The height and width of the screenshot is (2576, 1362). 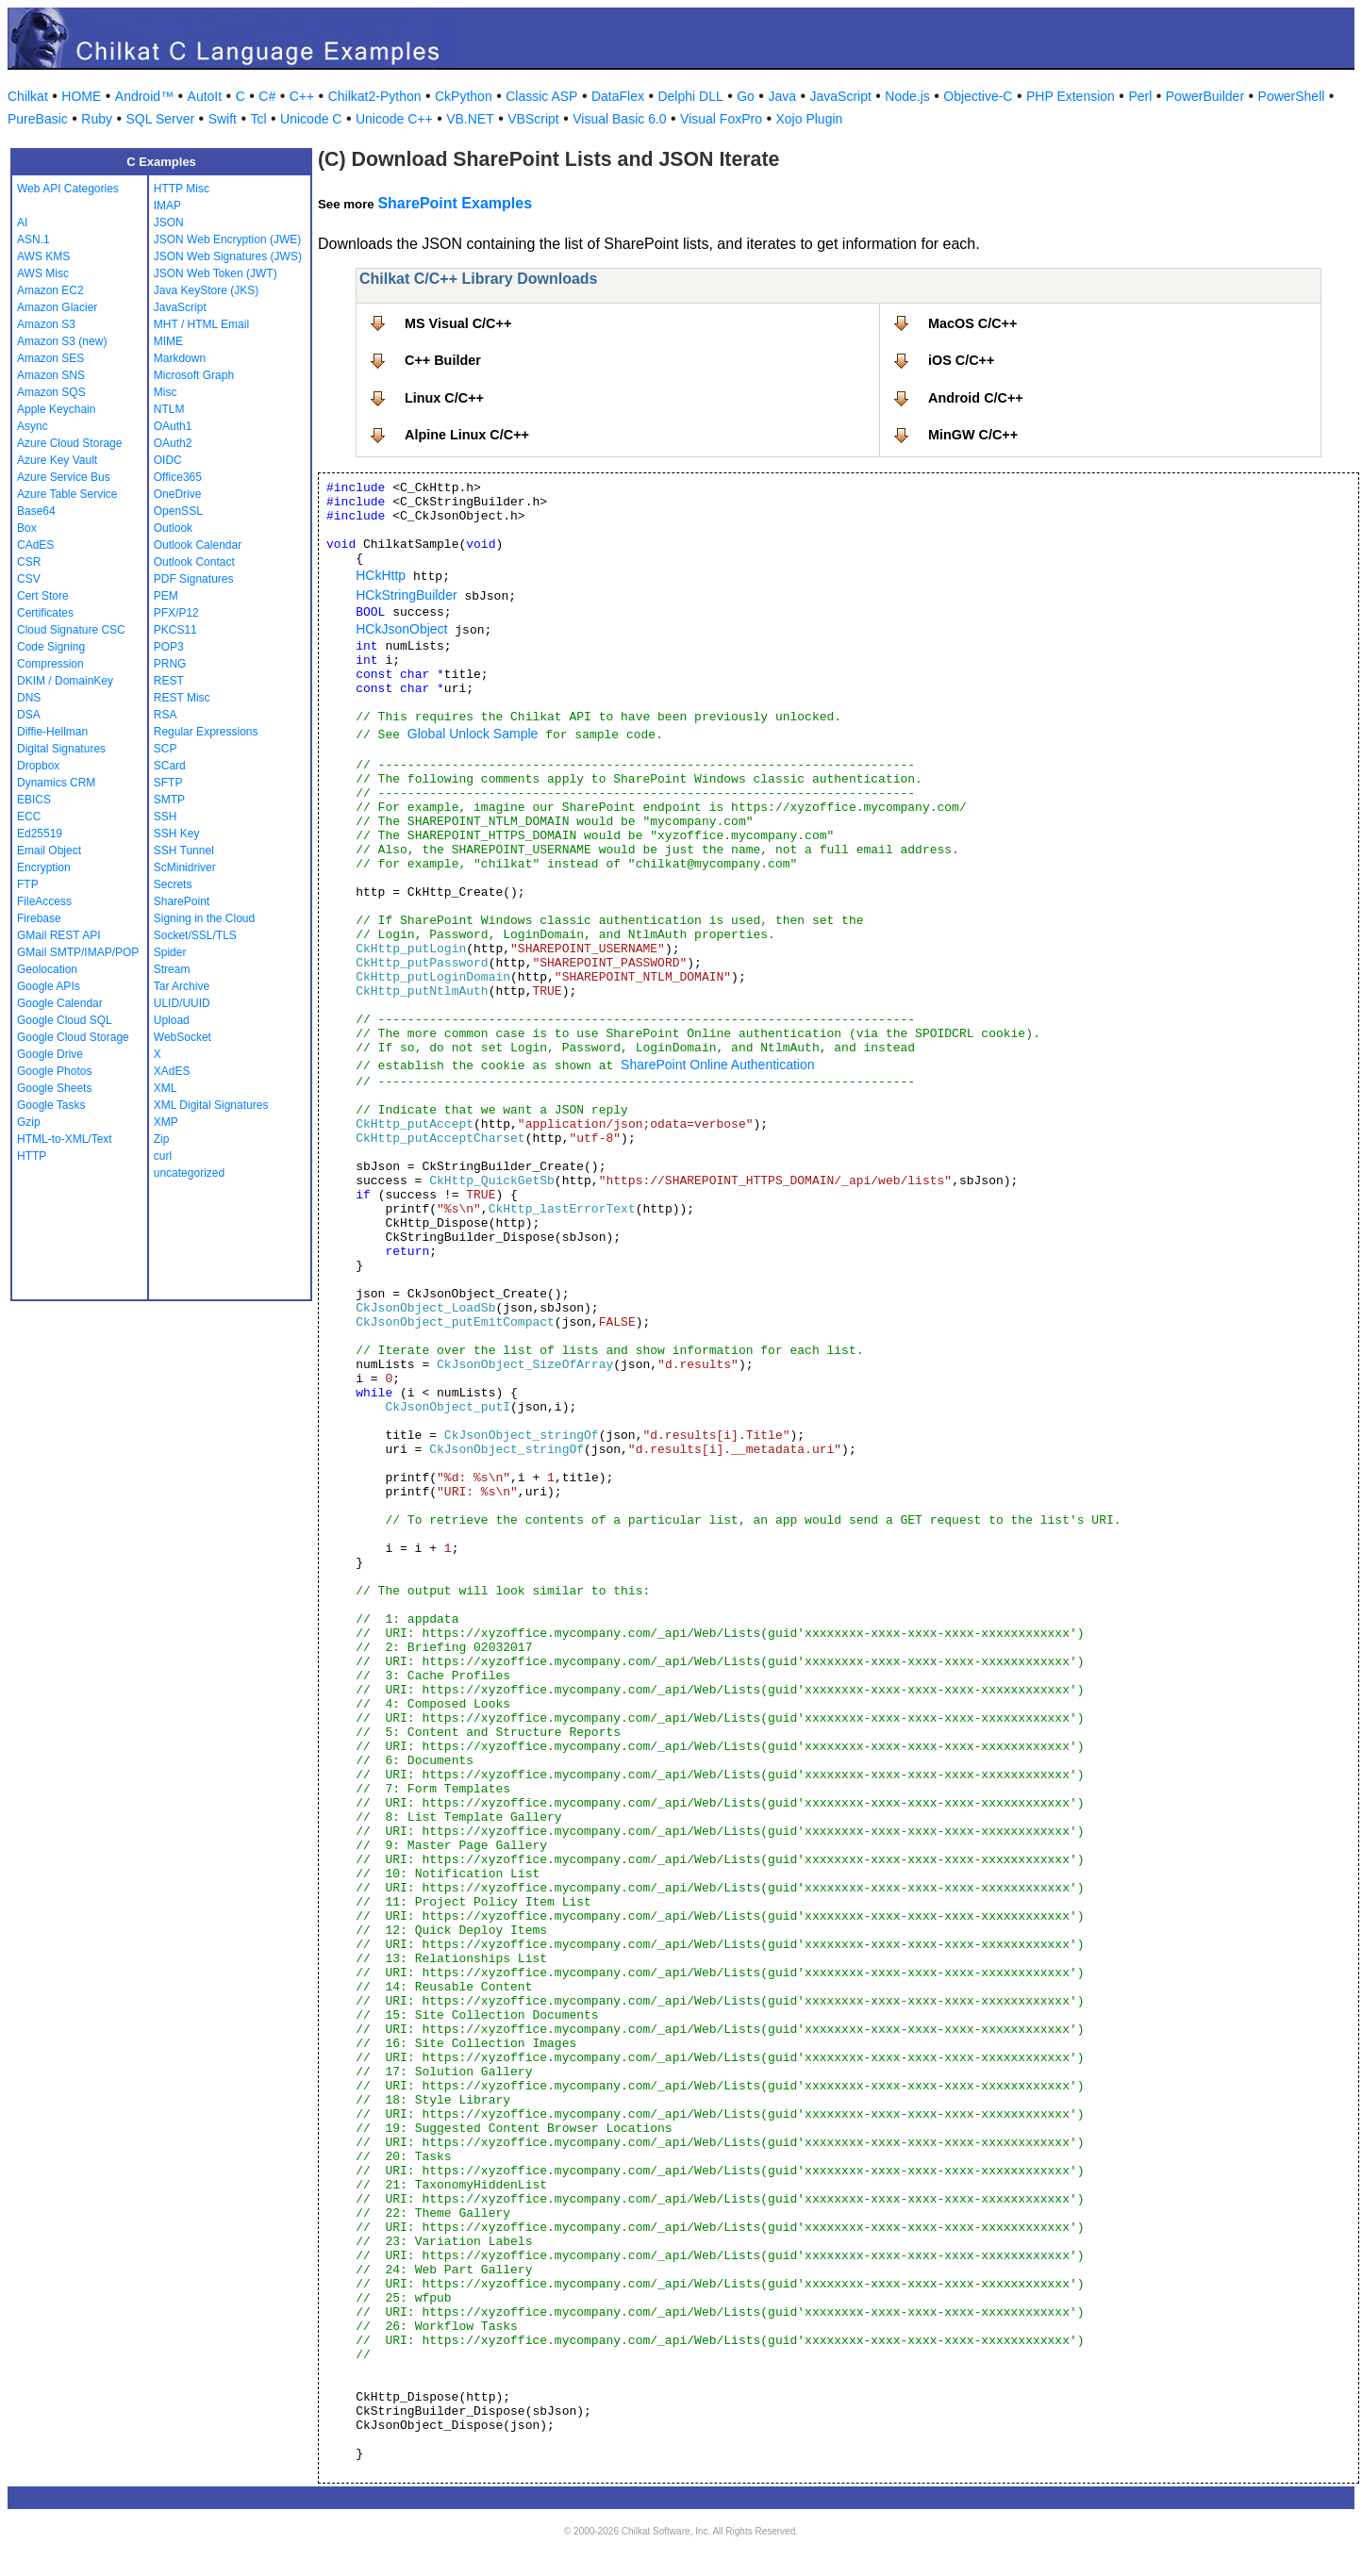 I want to click on REST, so click(x=169, y=680).